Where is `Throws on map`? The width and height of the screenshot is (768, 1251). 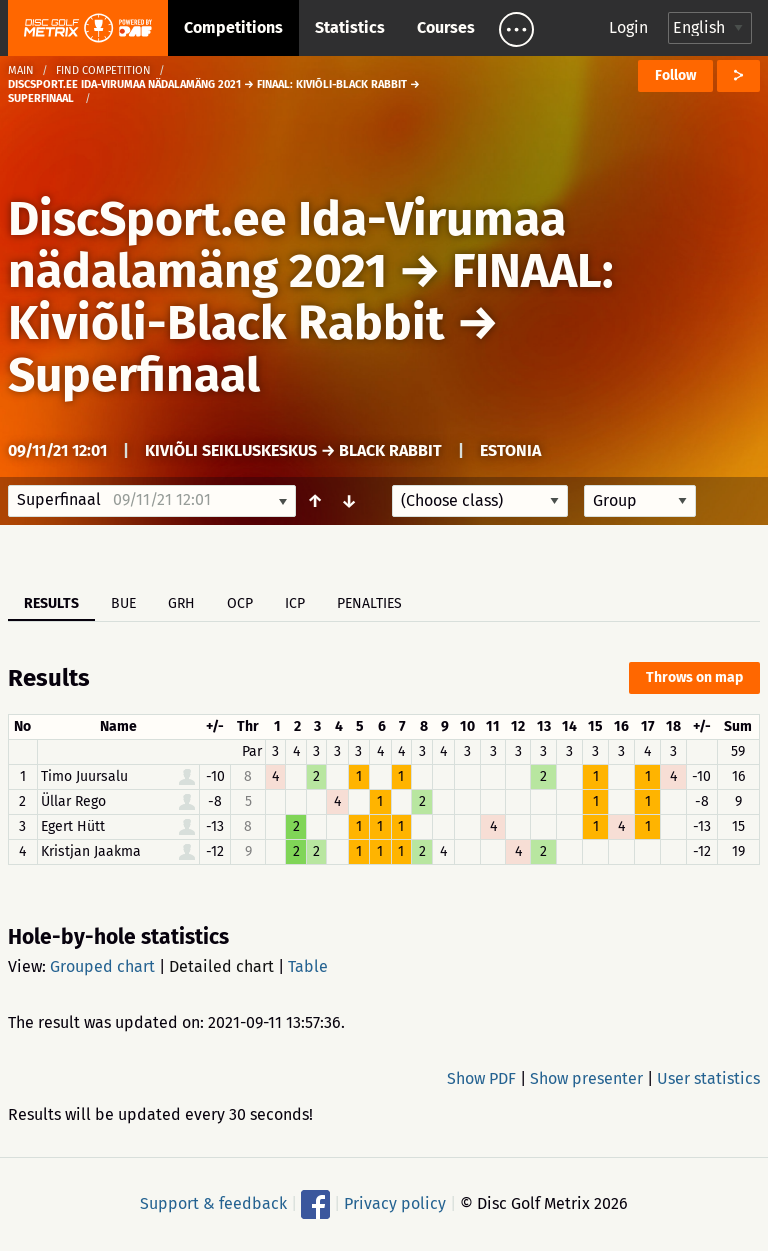
Throws on map is located at coordinates (694, 677).